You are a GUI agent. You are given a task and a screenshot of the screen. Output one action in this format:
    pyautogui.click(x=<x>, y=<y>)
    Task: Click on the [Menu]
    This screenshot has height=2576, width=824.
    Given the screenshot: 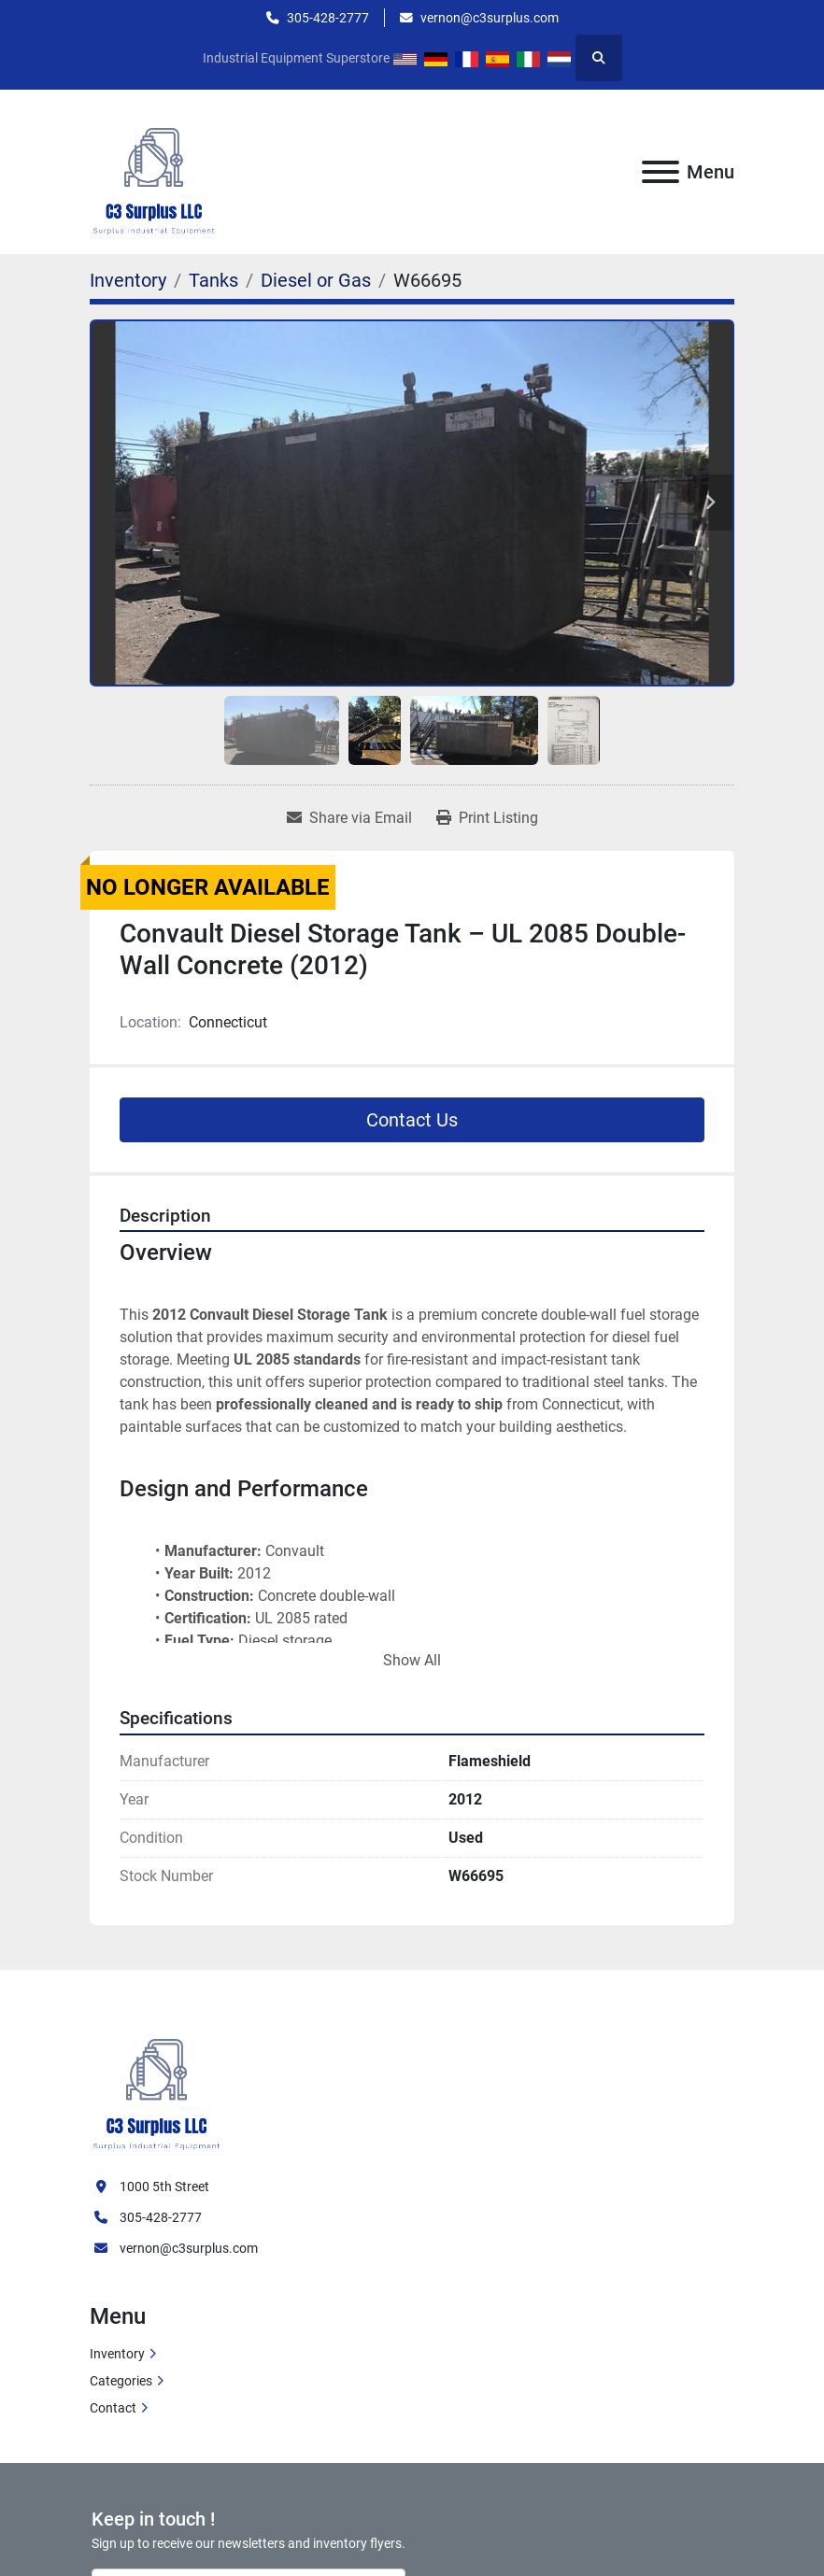 What is the action you would take?
    pyautogui.click(x=660, y=172)
    